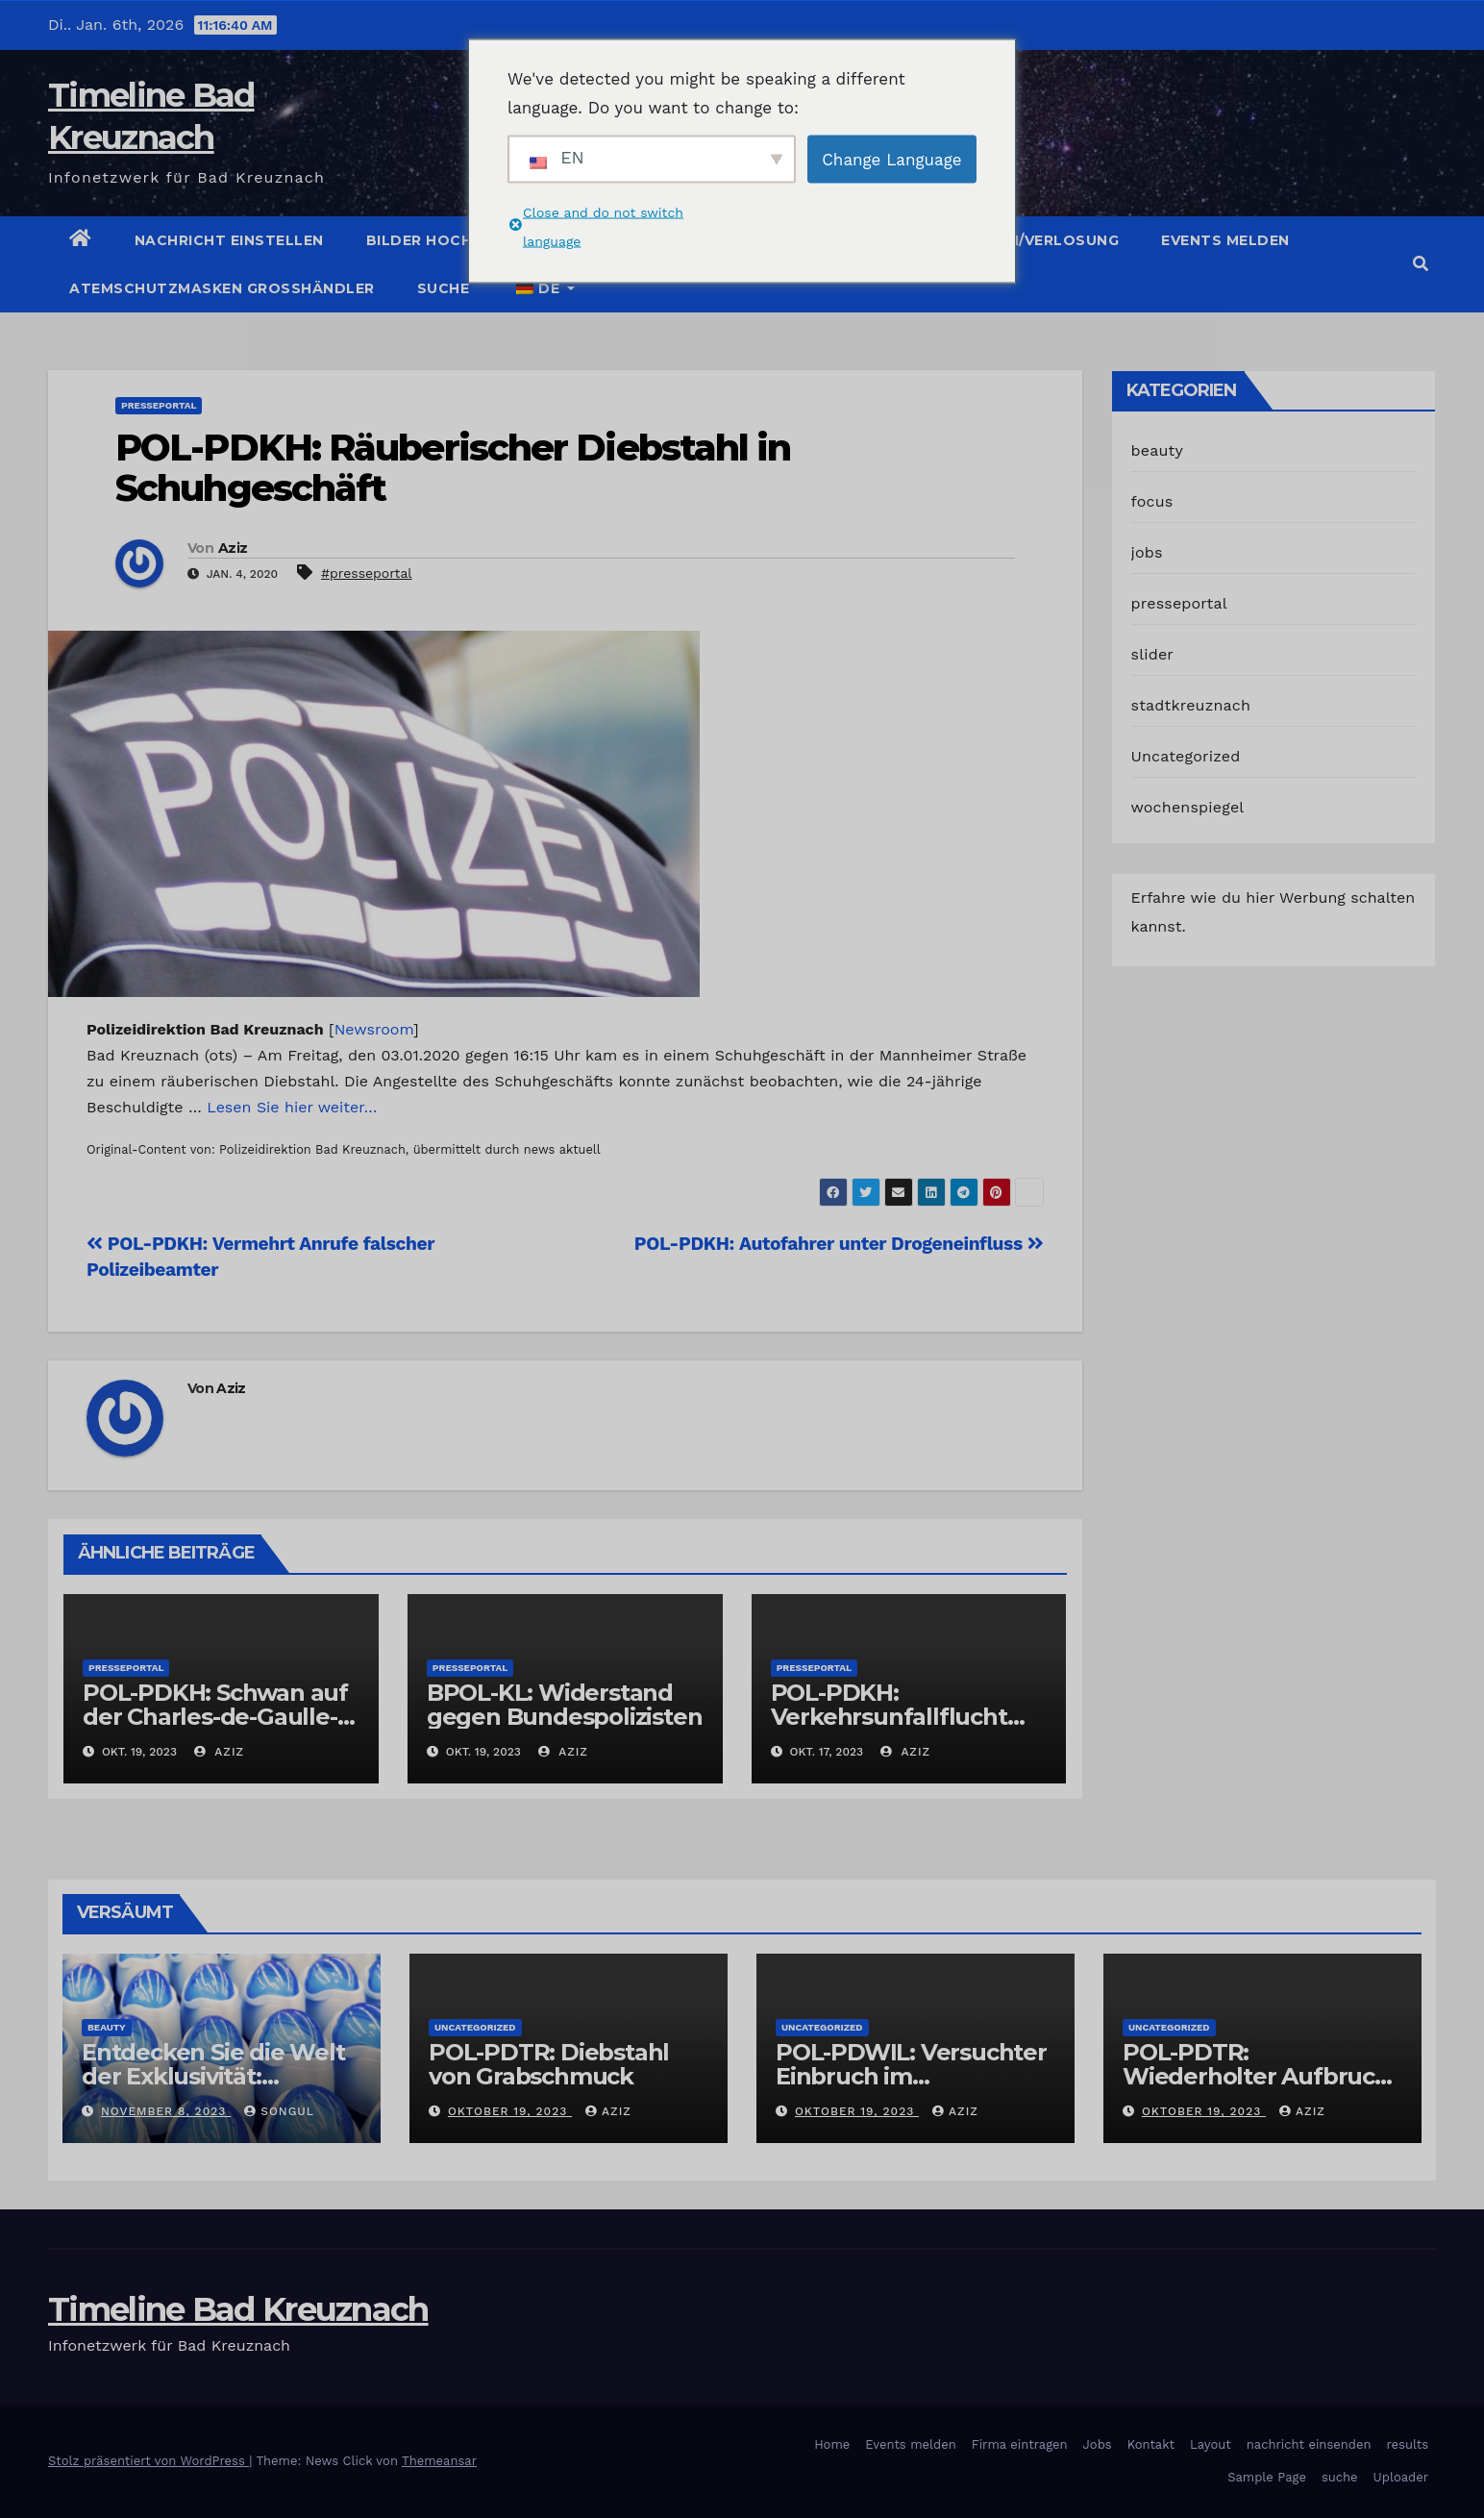 The image size is (1484, 2518). What do you see at coordinates (1188, 807) in the screenshot?
I see `wochenspiegel` at bounding box center [1188, 807].